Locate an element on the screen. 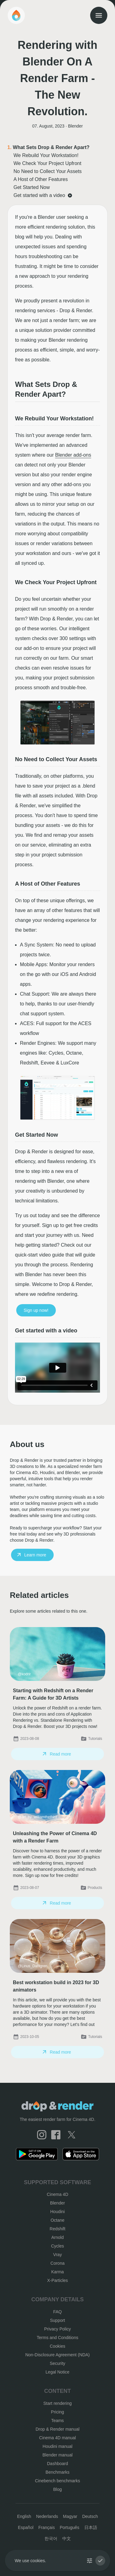  Pricing is located at coordinates (57, 2411).